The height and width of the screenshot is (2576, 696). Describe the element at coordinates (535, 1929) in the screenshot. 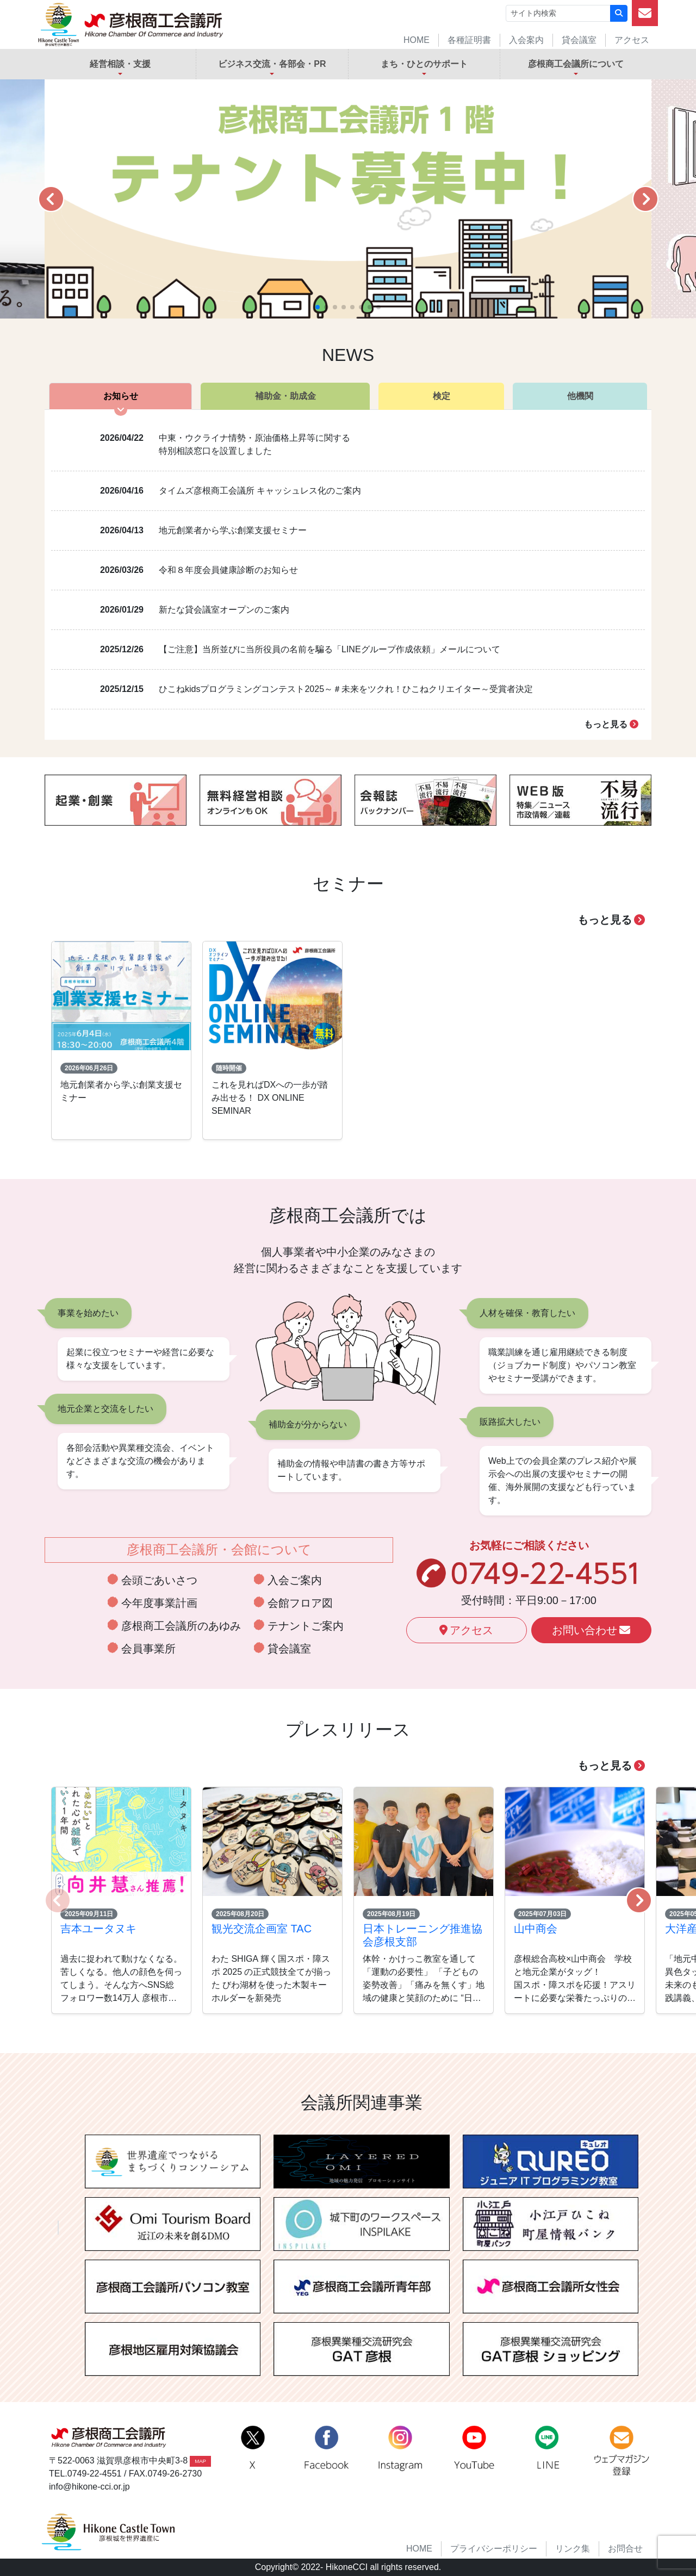

I see `山中商会` at that location.